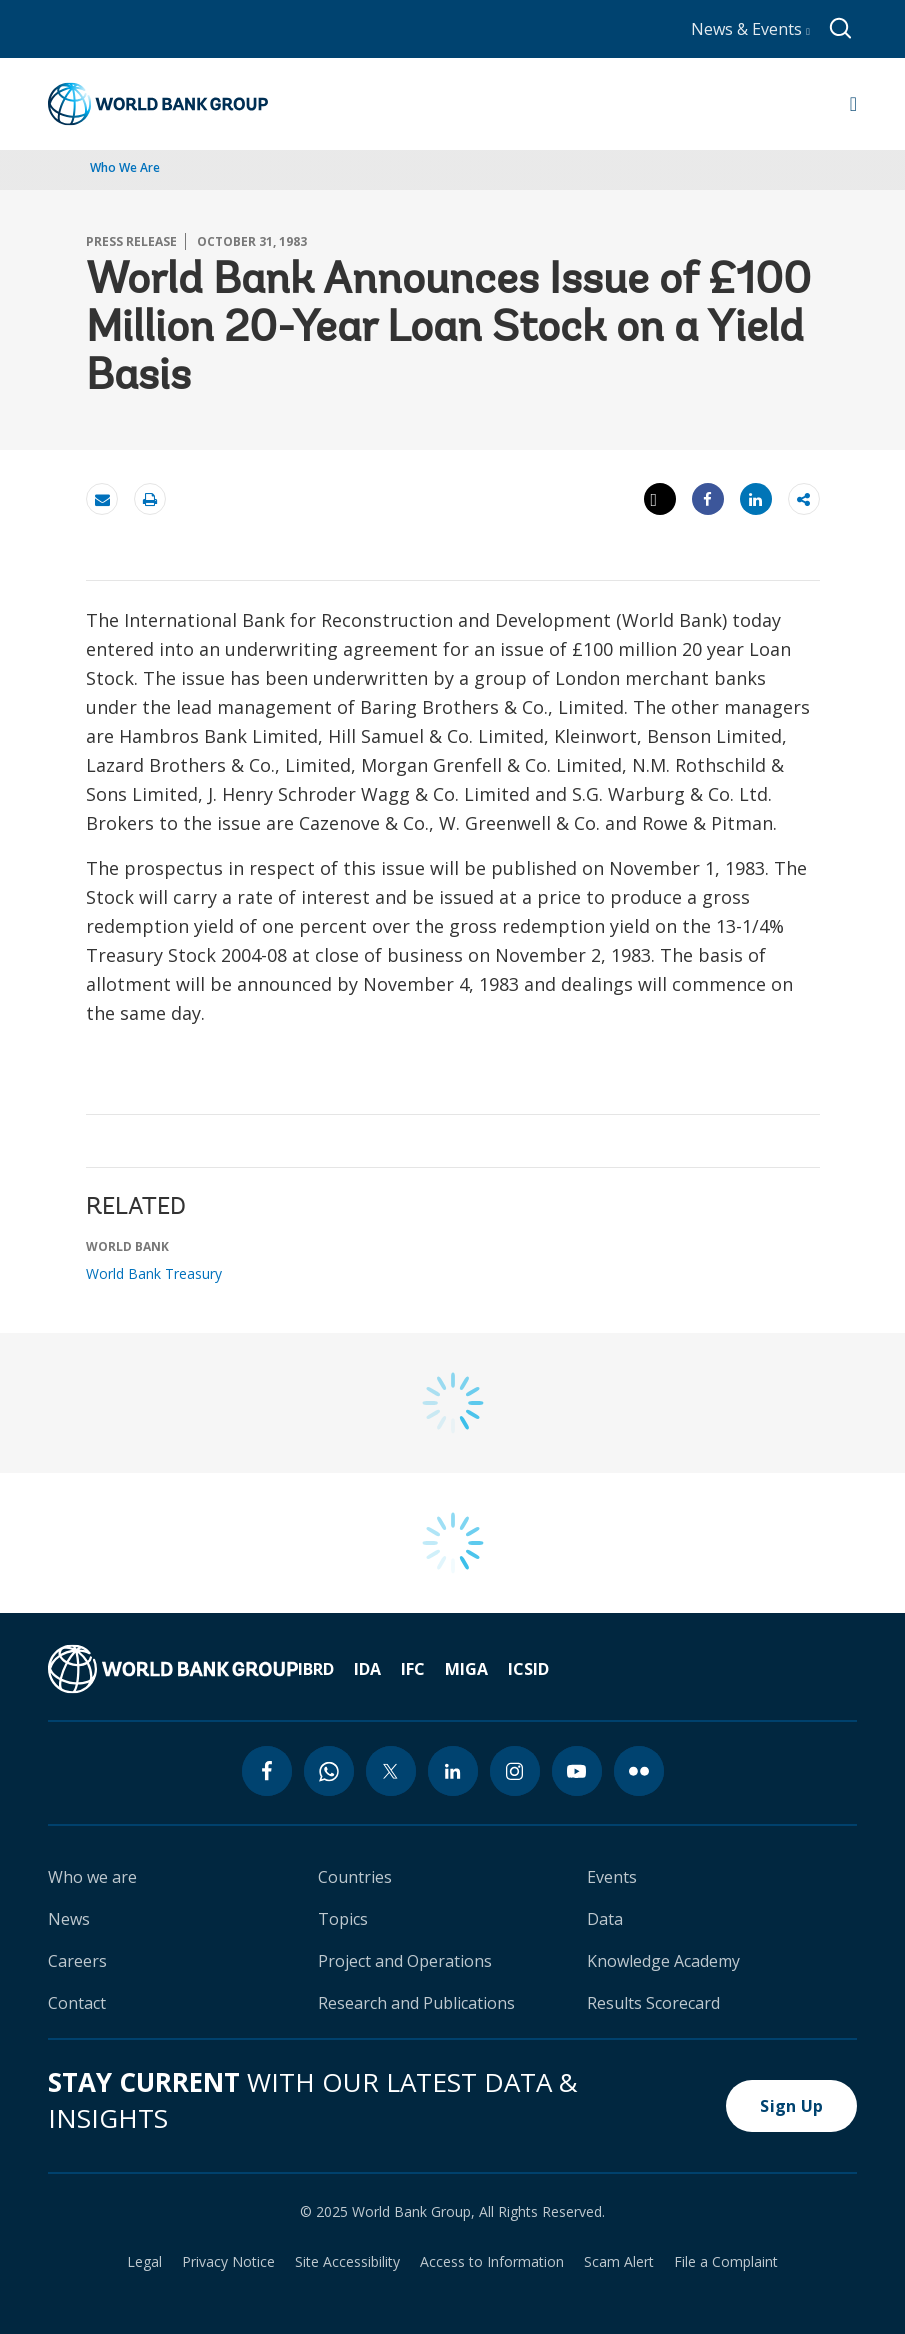 The image size is (905, 2334). Describe the element at coordinates (367, 1669) in the screenshot. I see `IDA` at that location.